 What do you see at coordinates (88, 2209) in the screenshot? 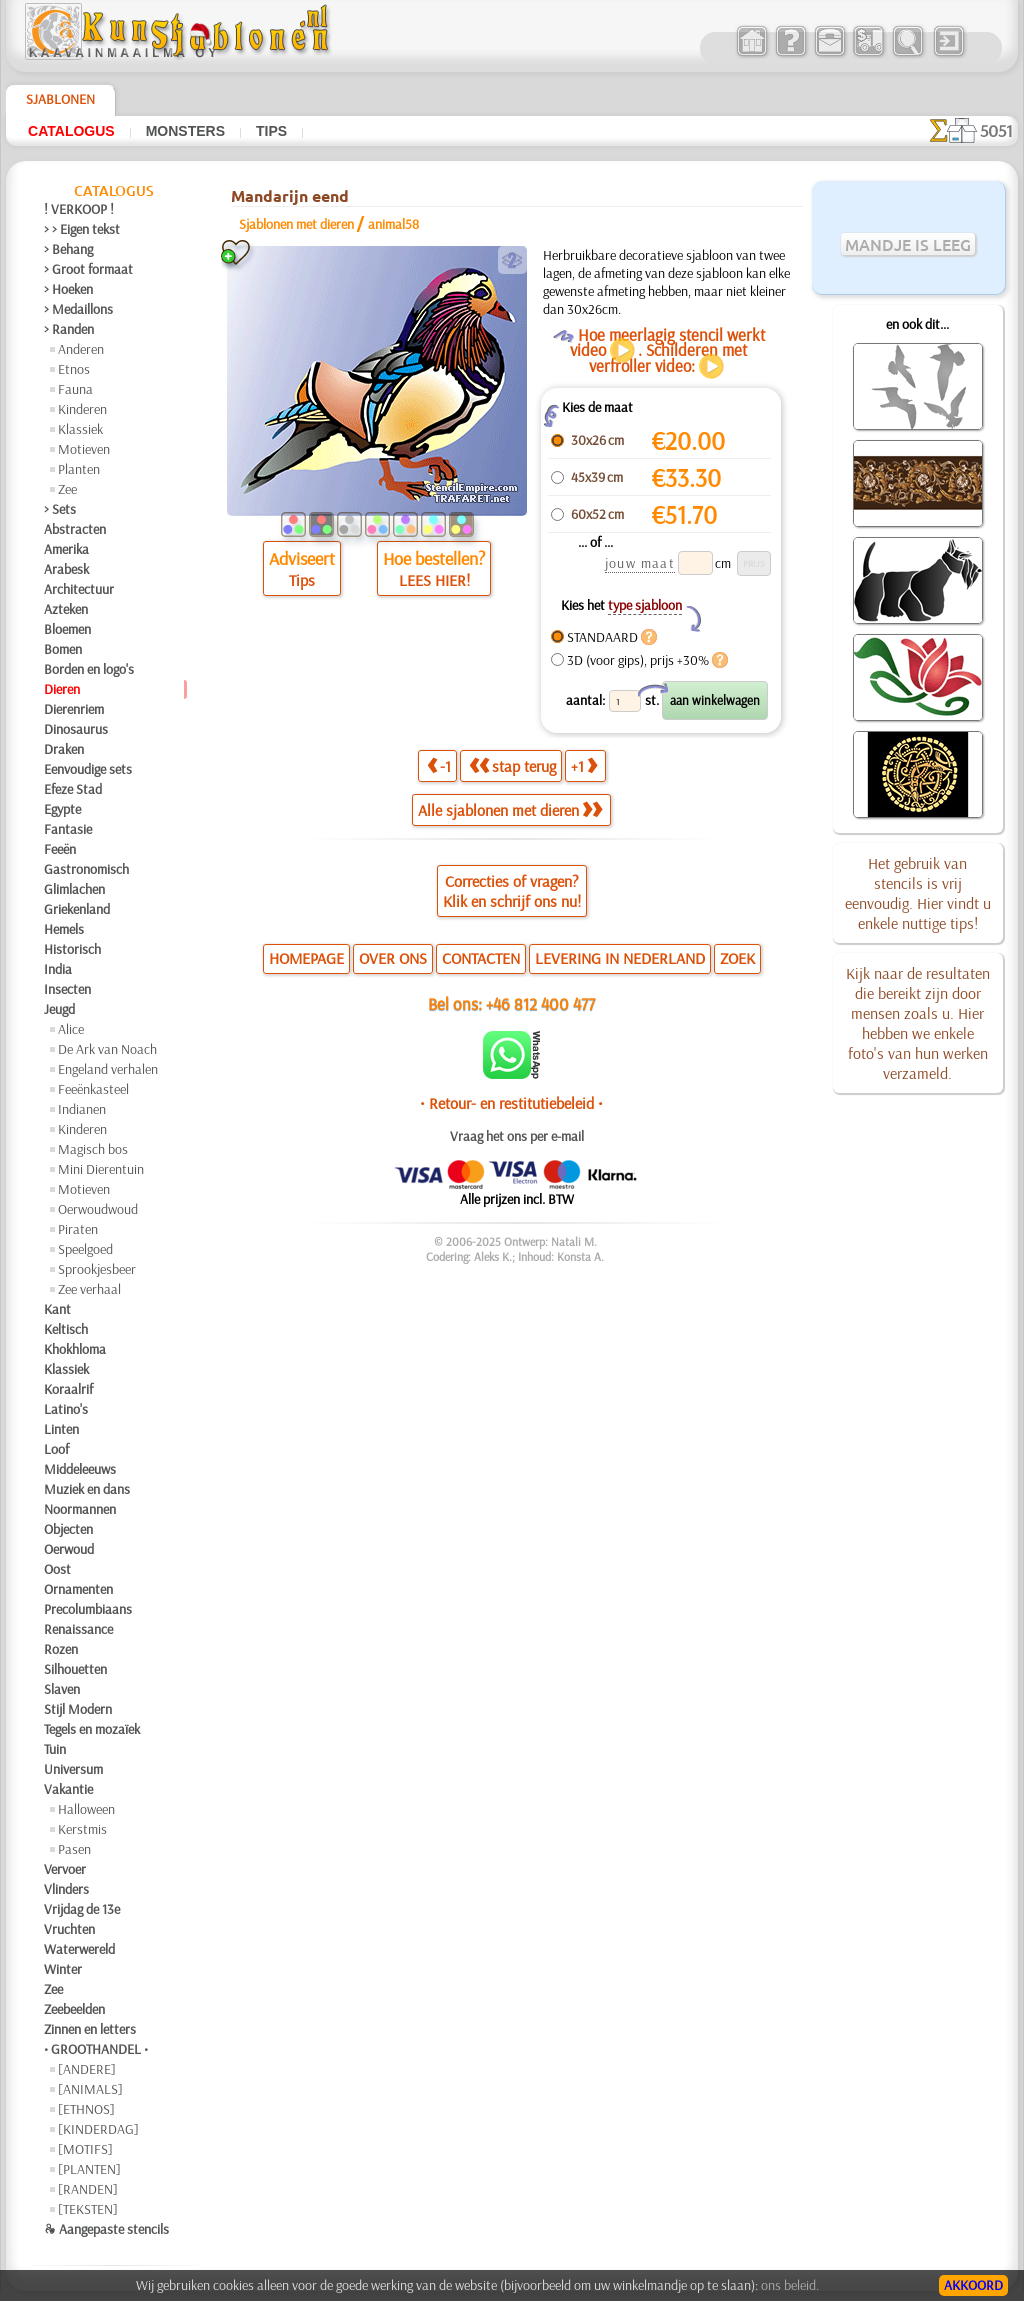
I see `[TEKSTEN]` at bounding box center [88, 2209].